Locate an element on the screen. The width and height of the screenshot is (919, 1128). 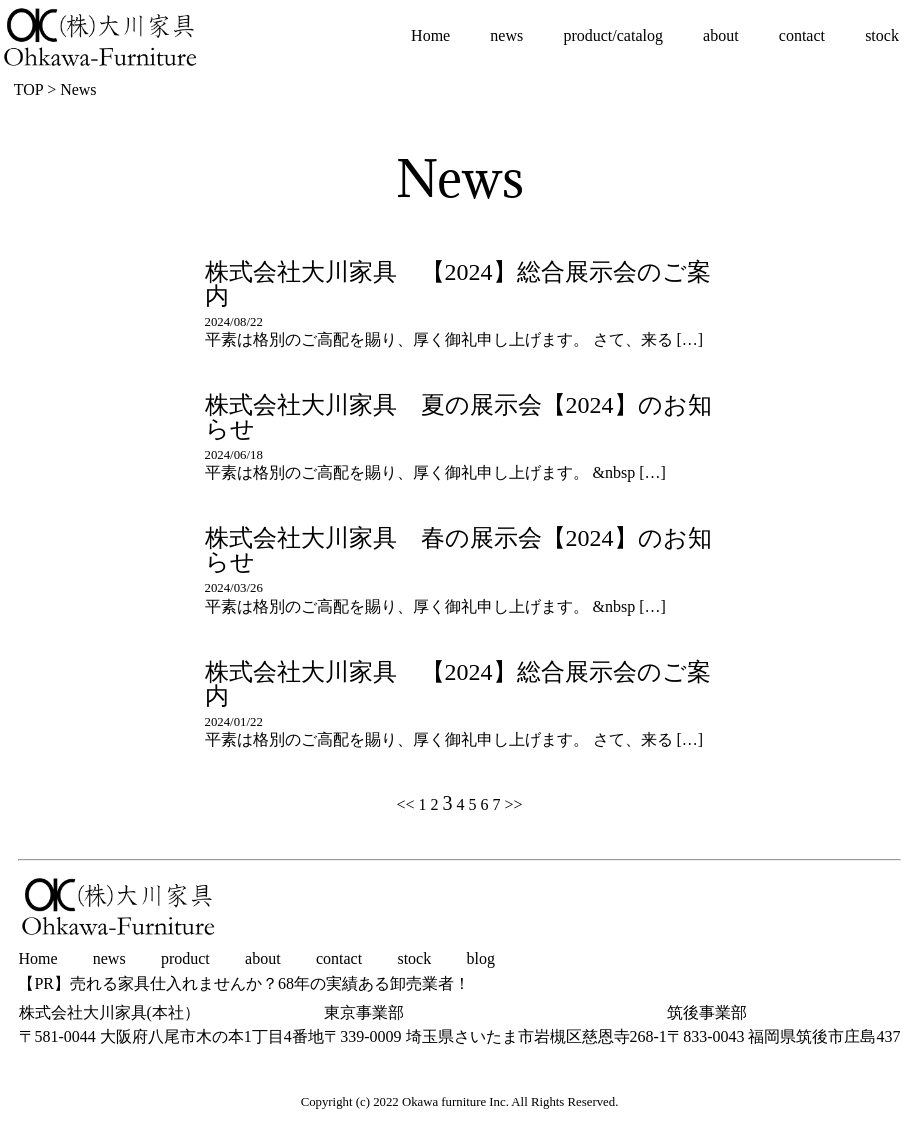
product is located at coordinates (185, 958).